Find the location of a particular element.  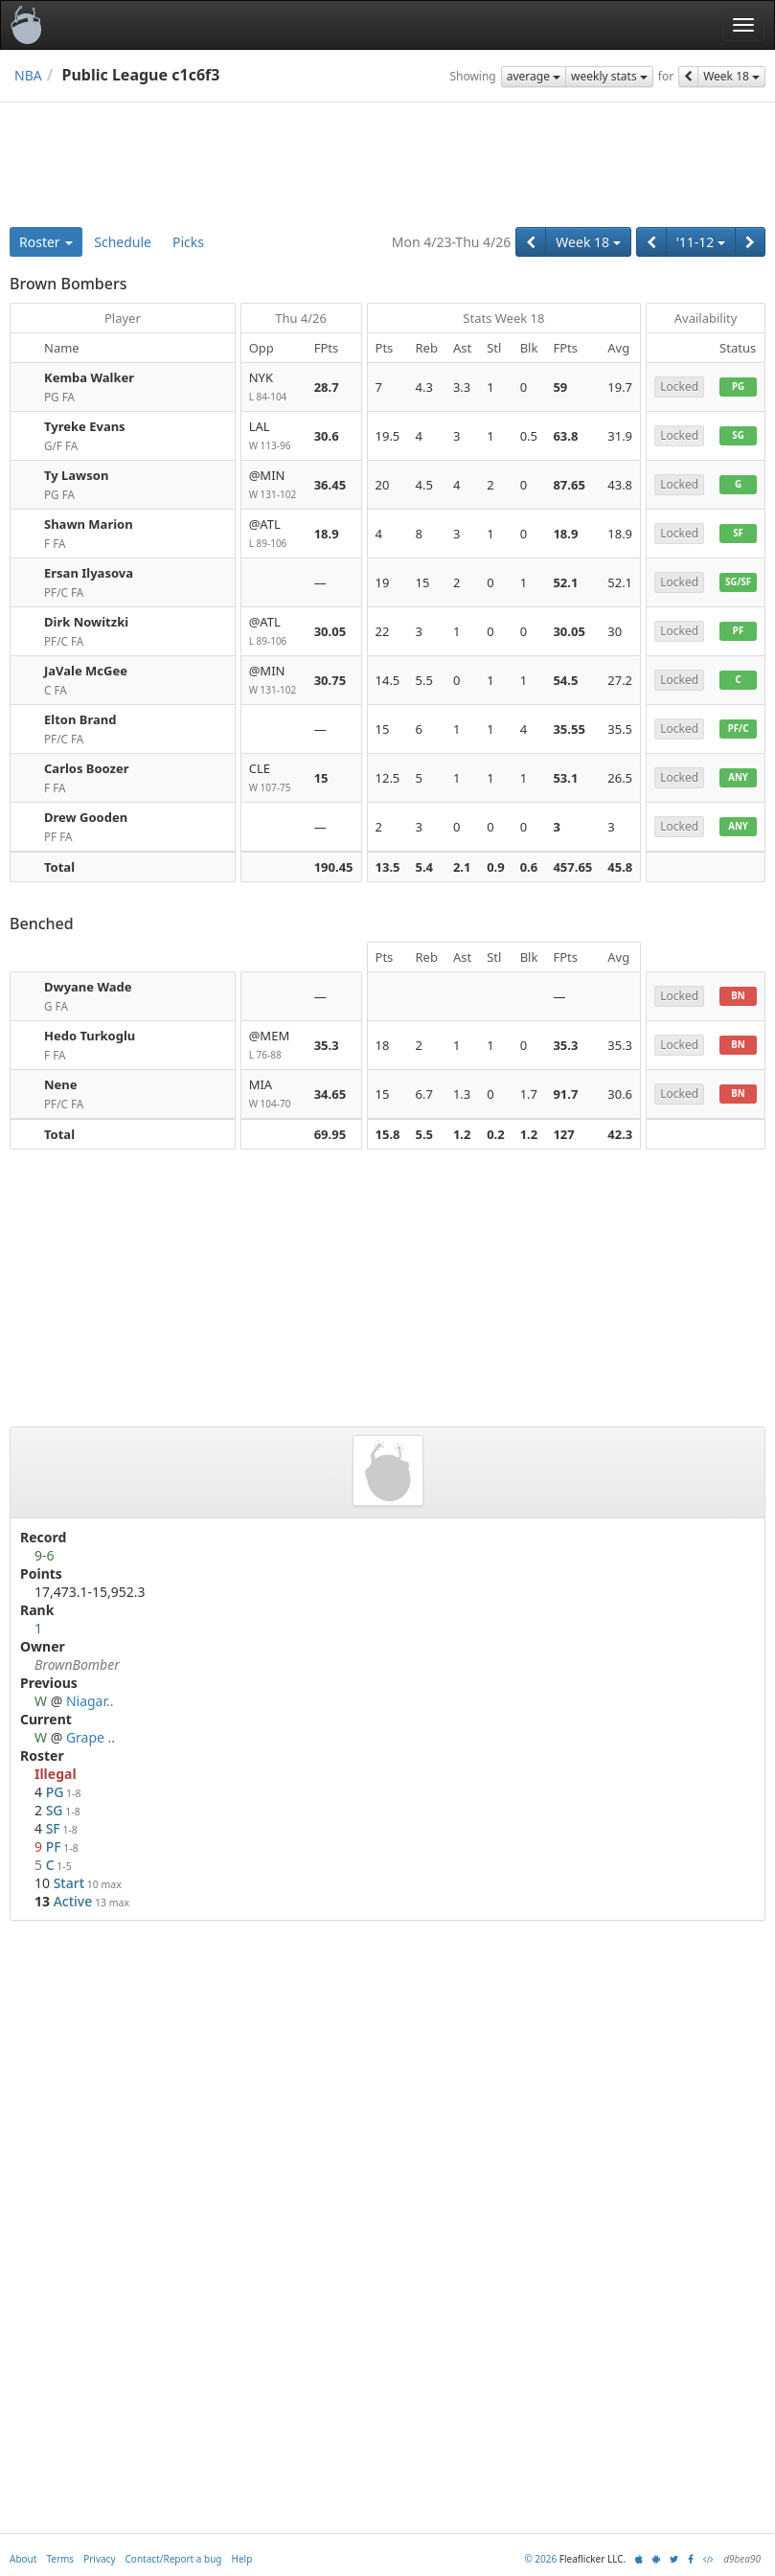

Roster is located at coordinates (46, 242).